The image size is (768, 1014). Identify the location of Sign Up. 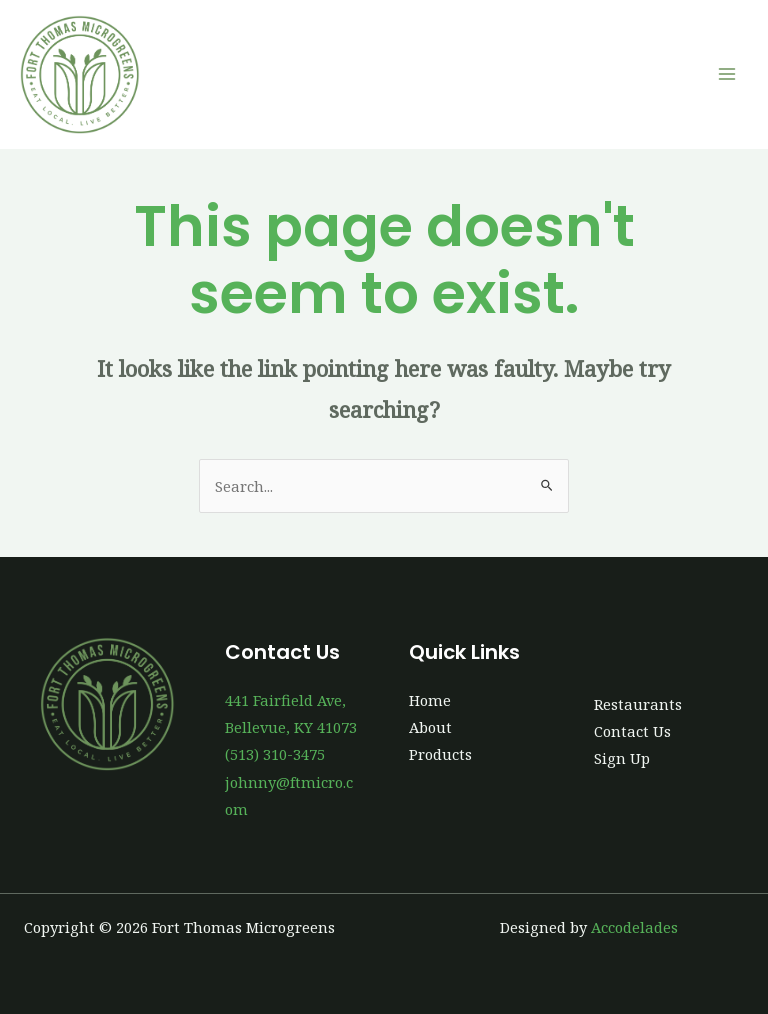
(622, 758).